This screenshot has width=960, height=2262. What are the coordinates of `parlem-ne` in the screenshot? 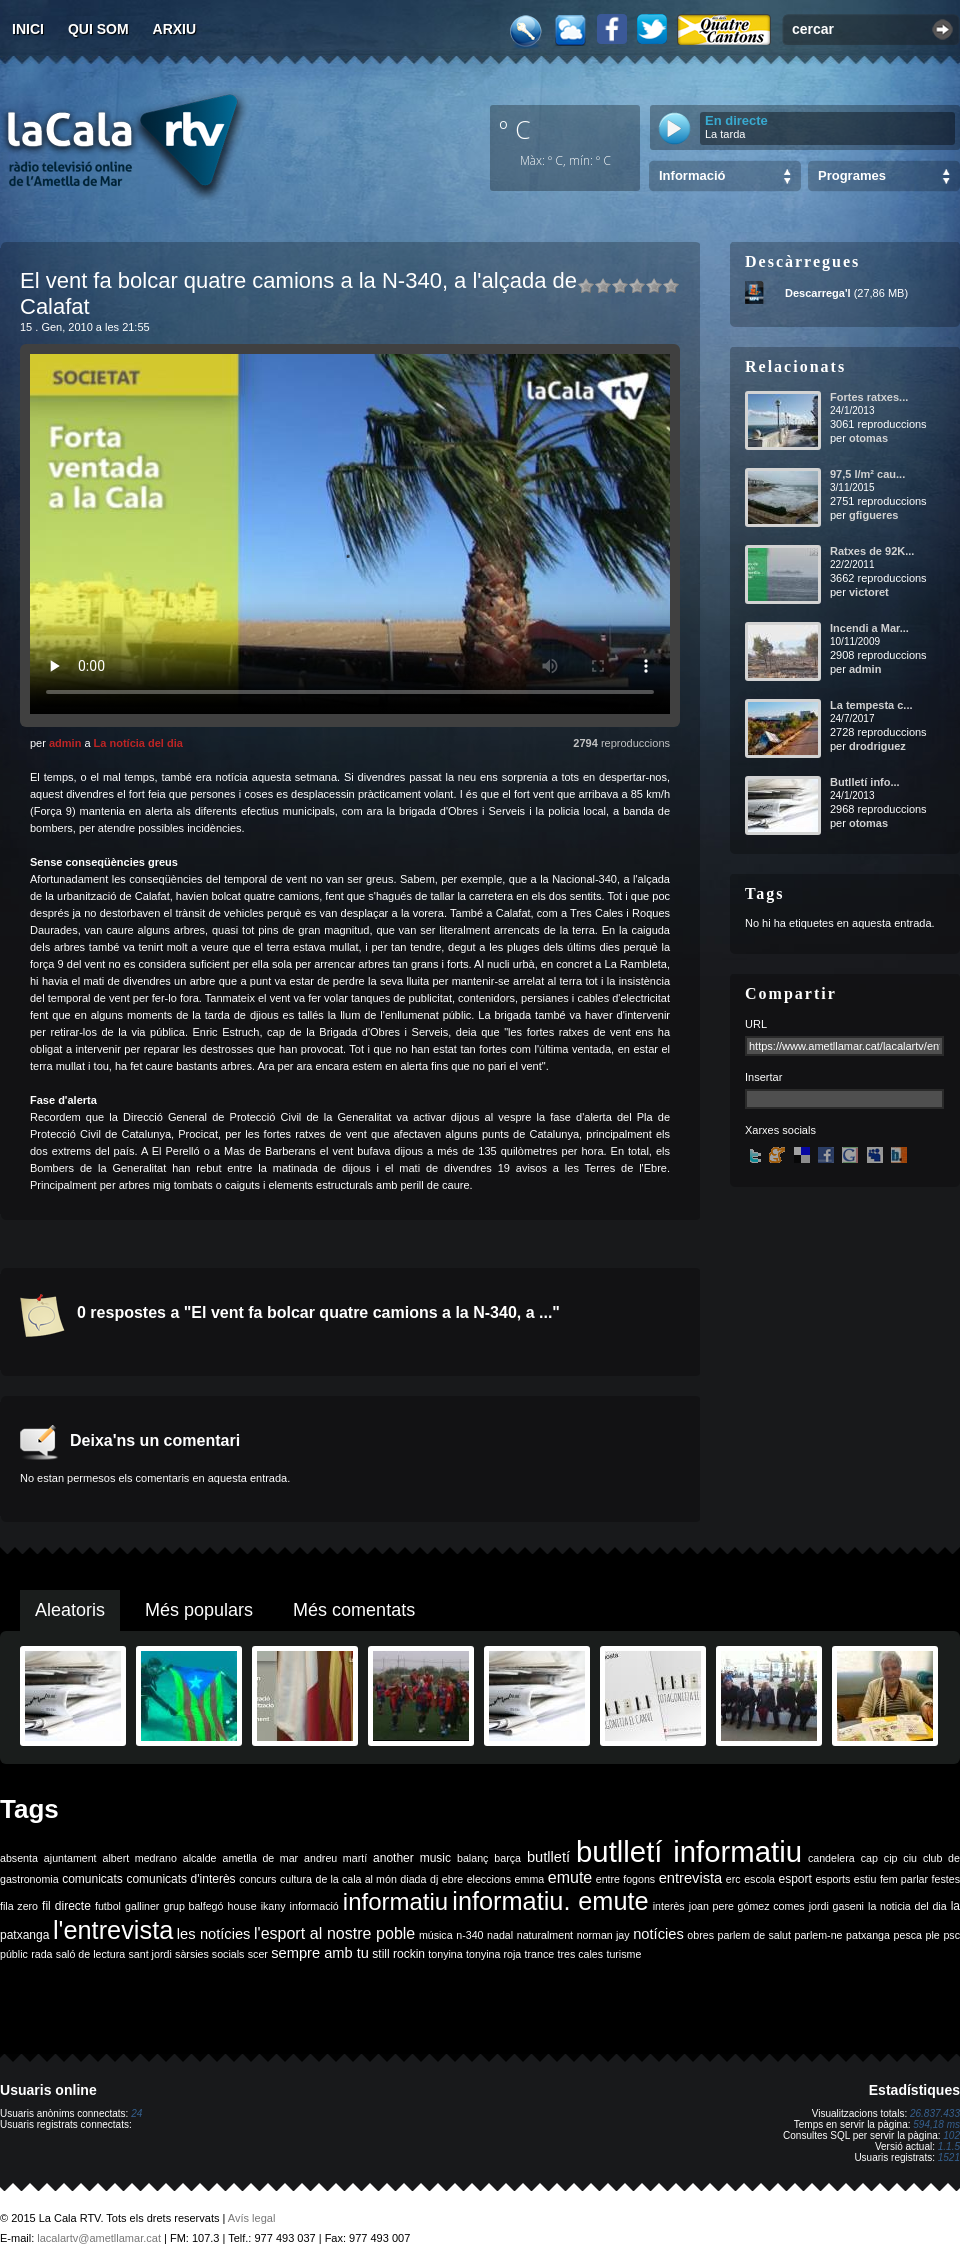 It's located at (819, 1935).